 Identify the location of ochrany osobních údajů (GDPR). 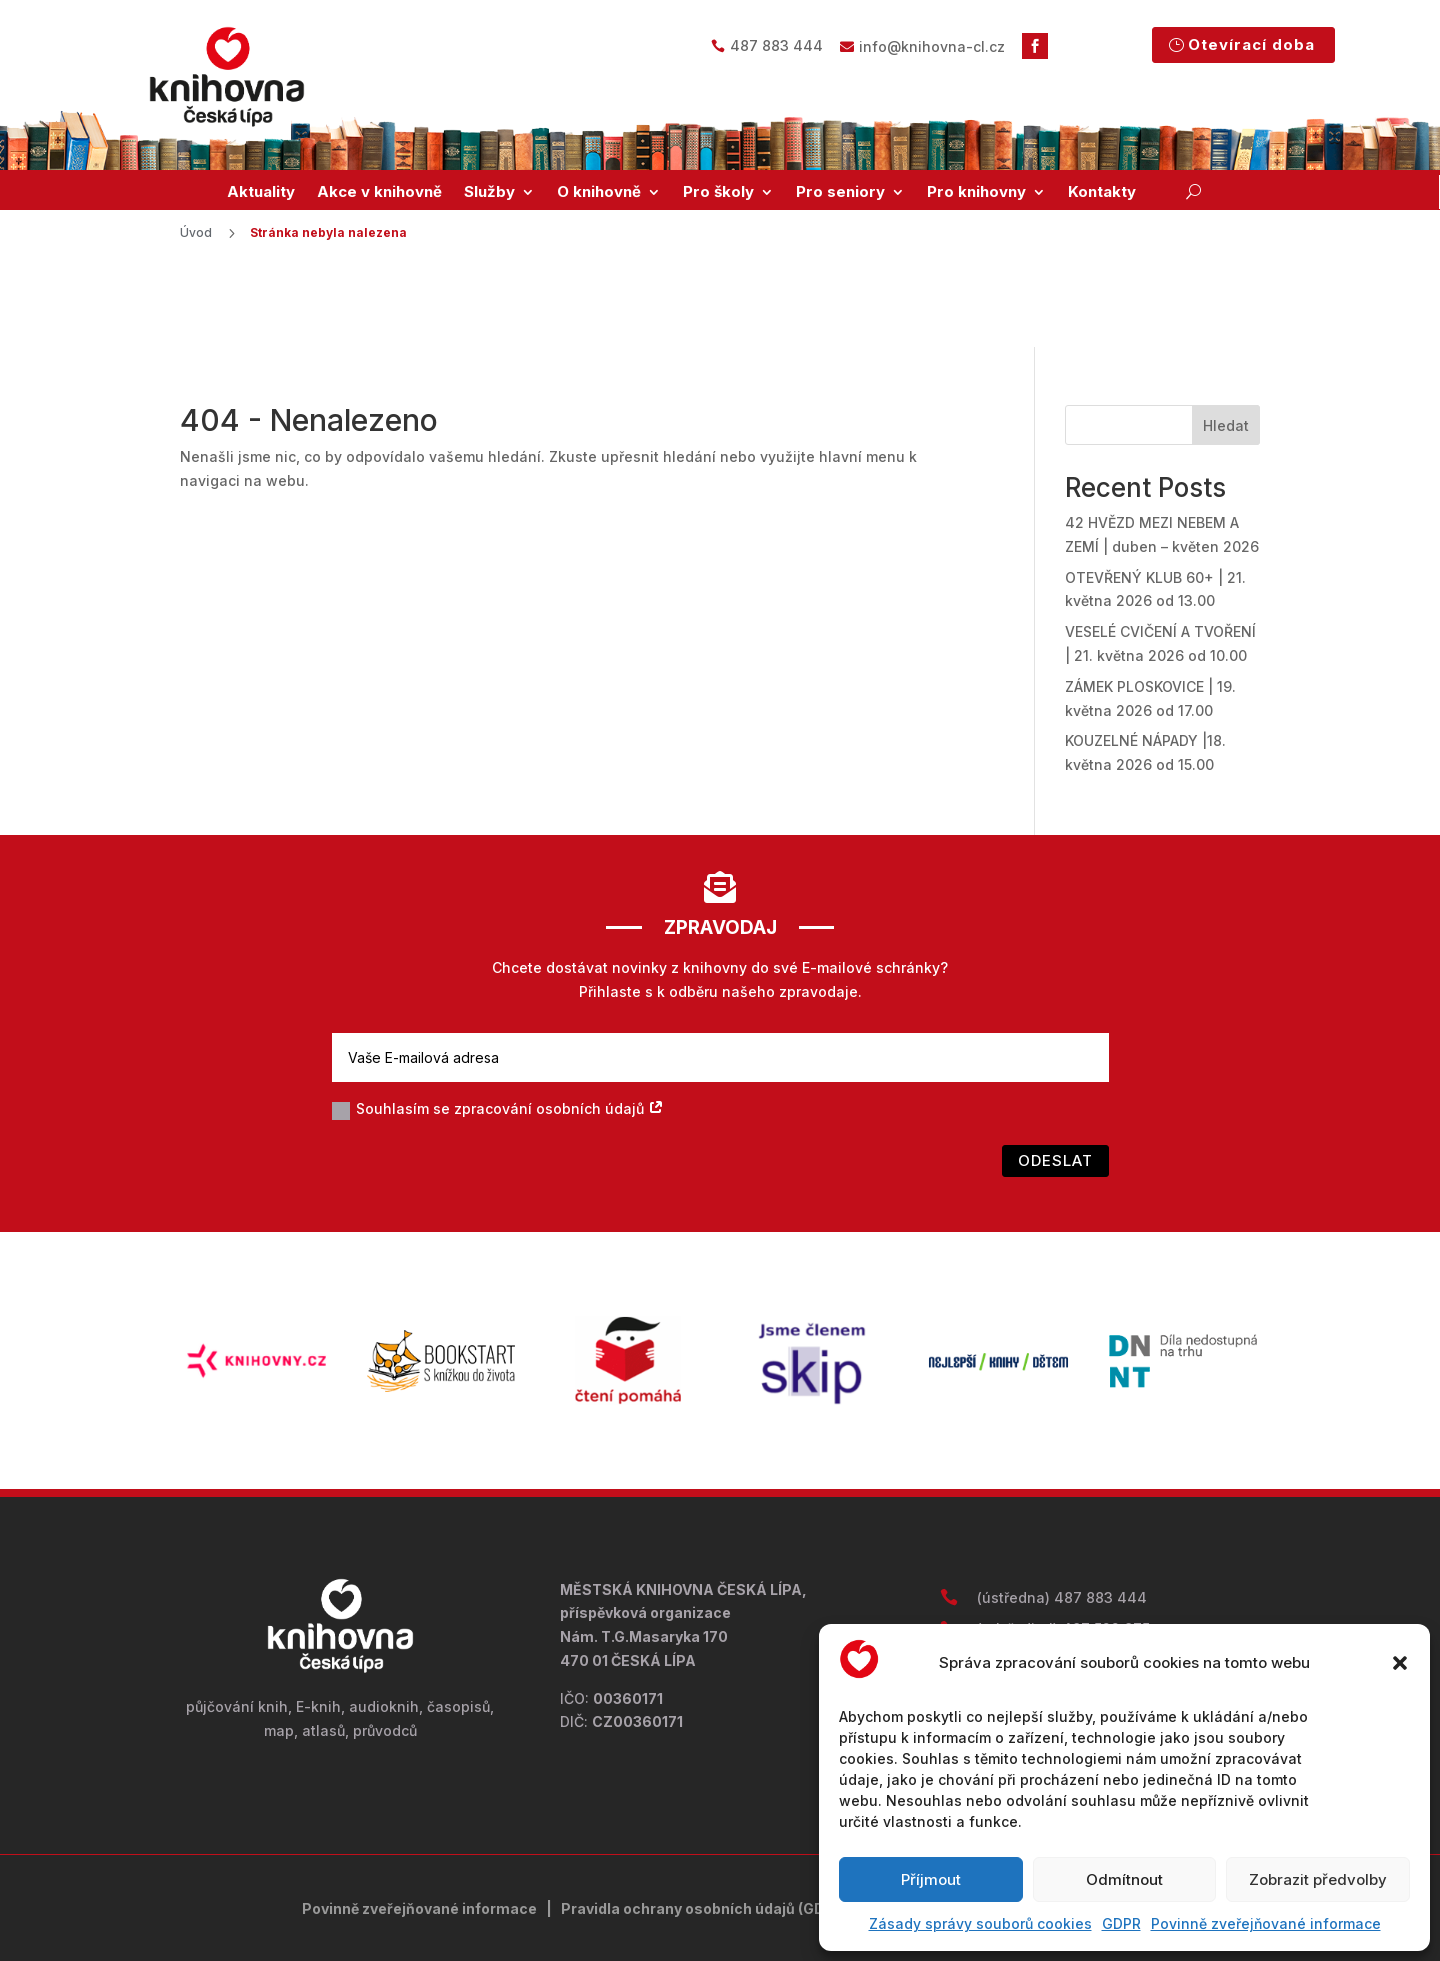
(736, 1827).